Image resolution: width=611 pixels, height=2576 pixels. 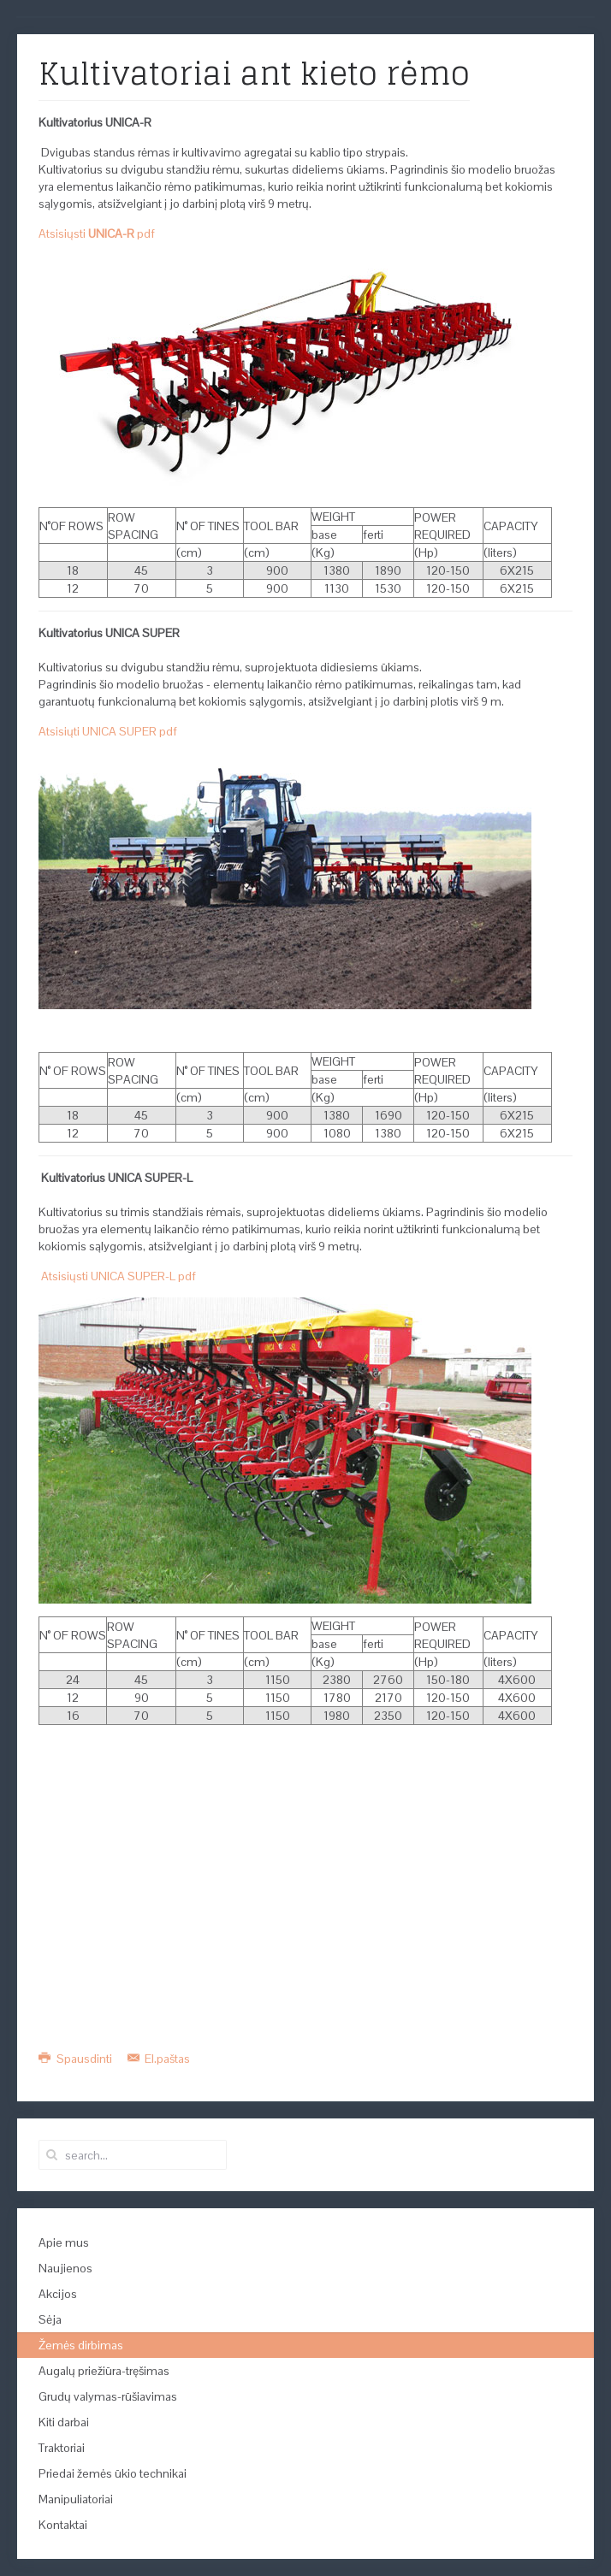 What do you see at coordinates (58, 2293) in the screenshot?
I see `Akcijos` at bounding box center [58, 2293].